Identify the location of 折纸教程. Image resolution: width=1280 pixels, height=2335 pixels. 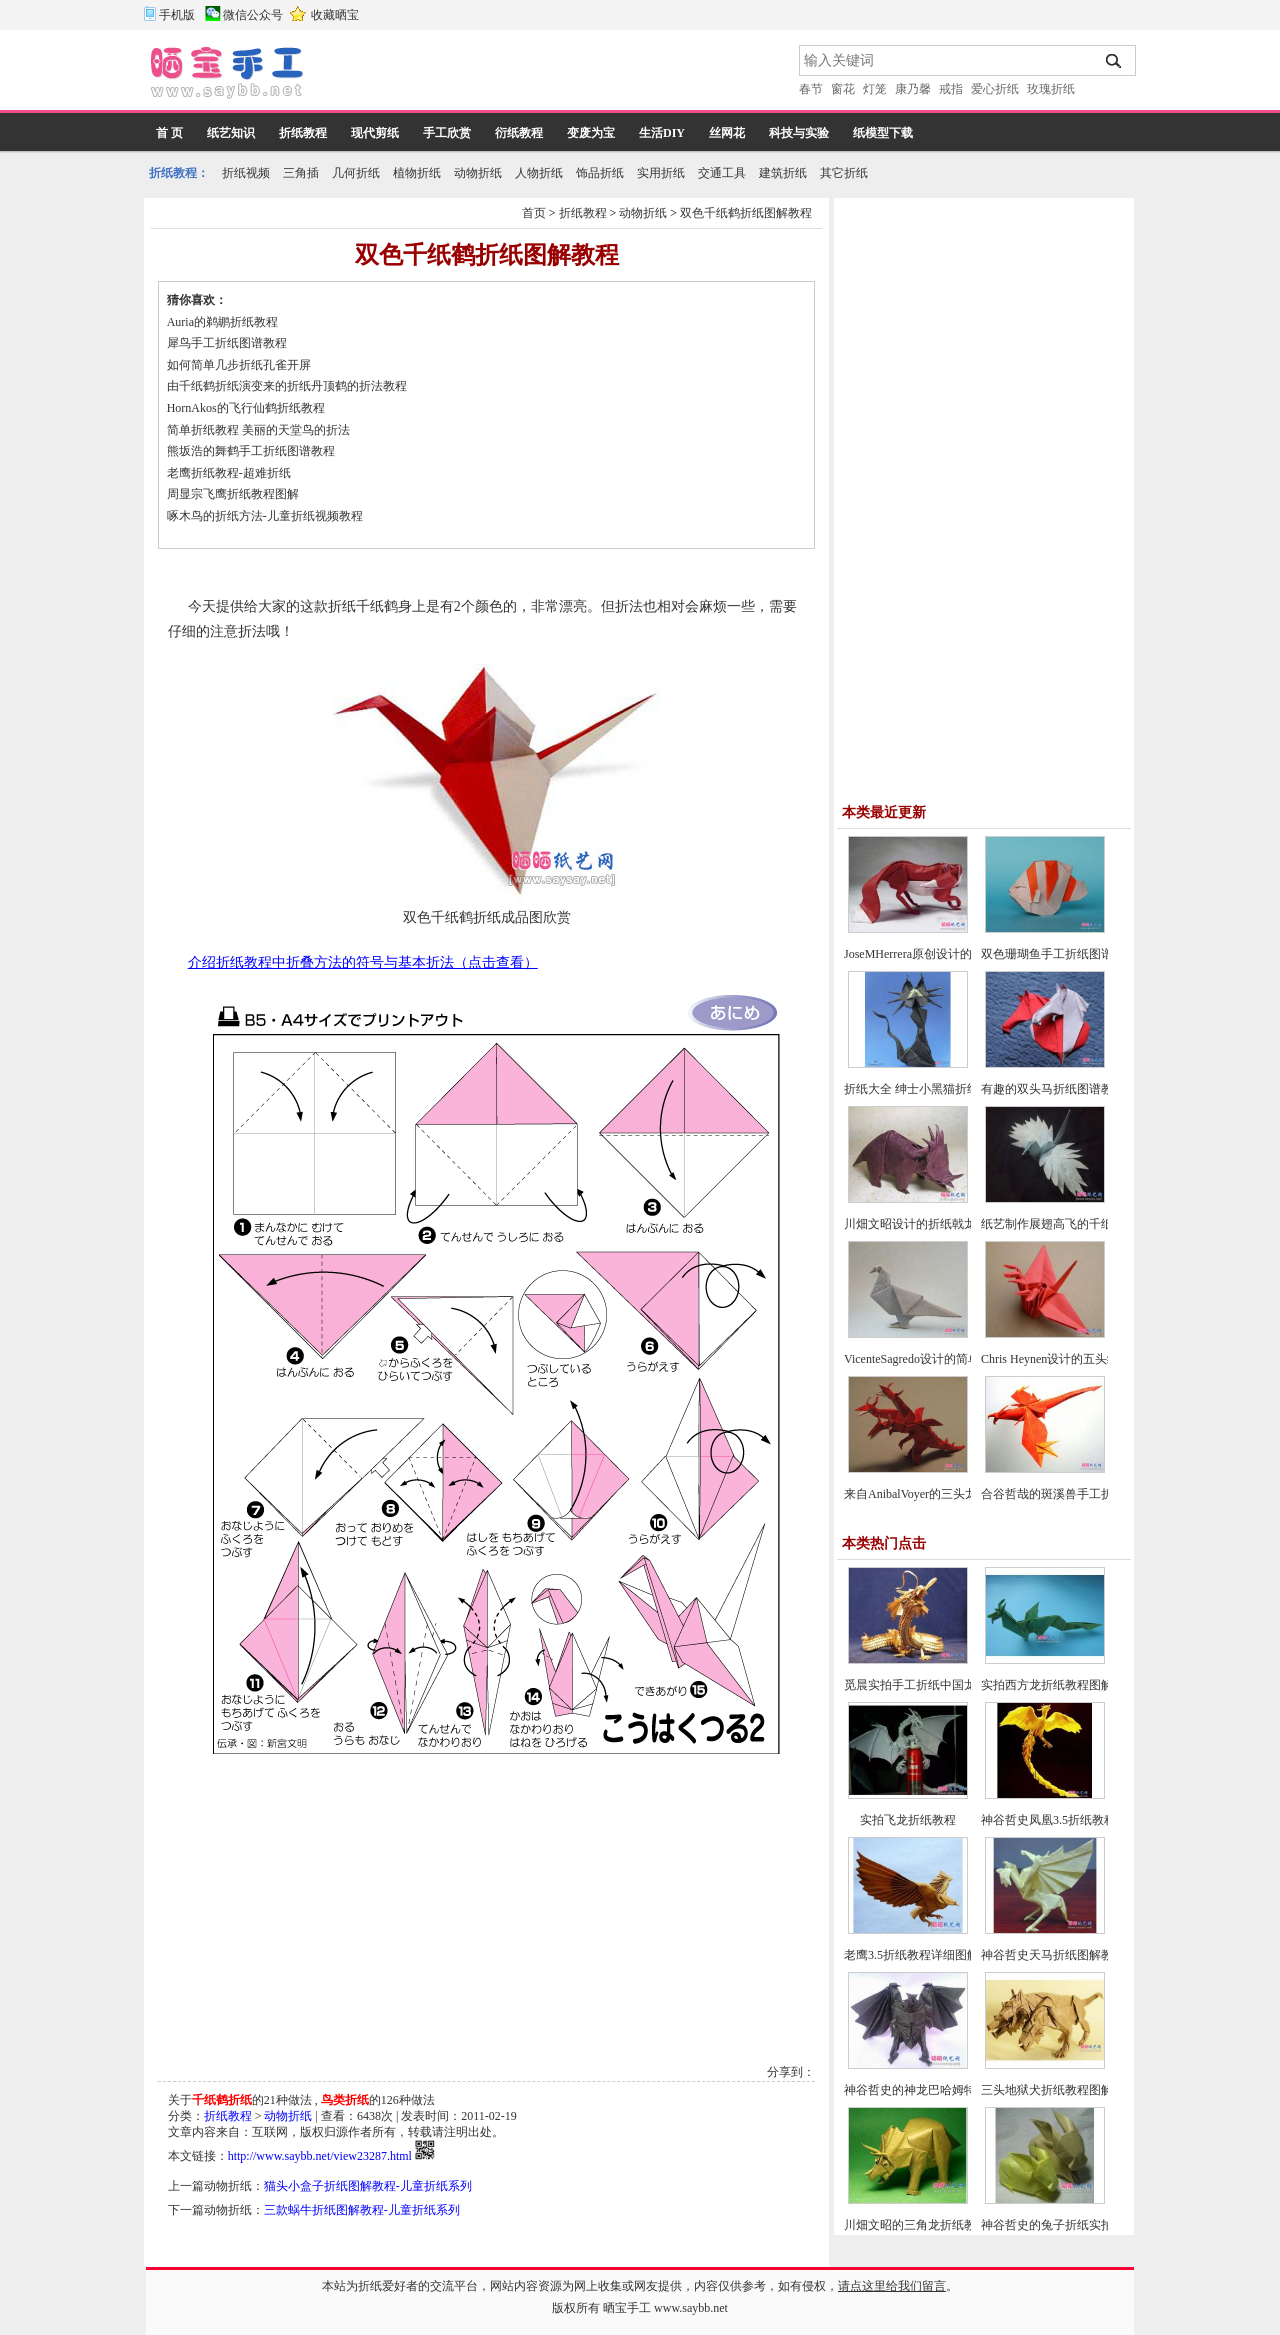
(303, 133).